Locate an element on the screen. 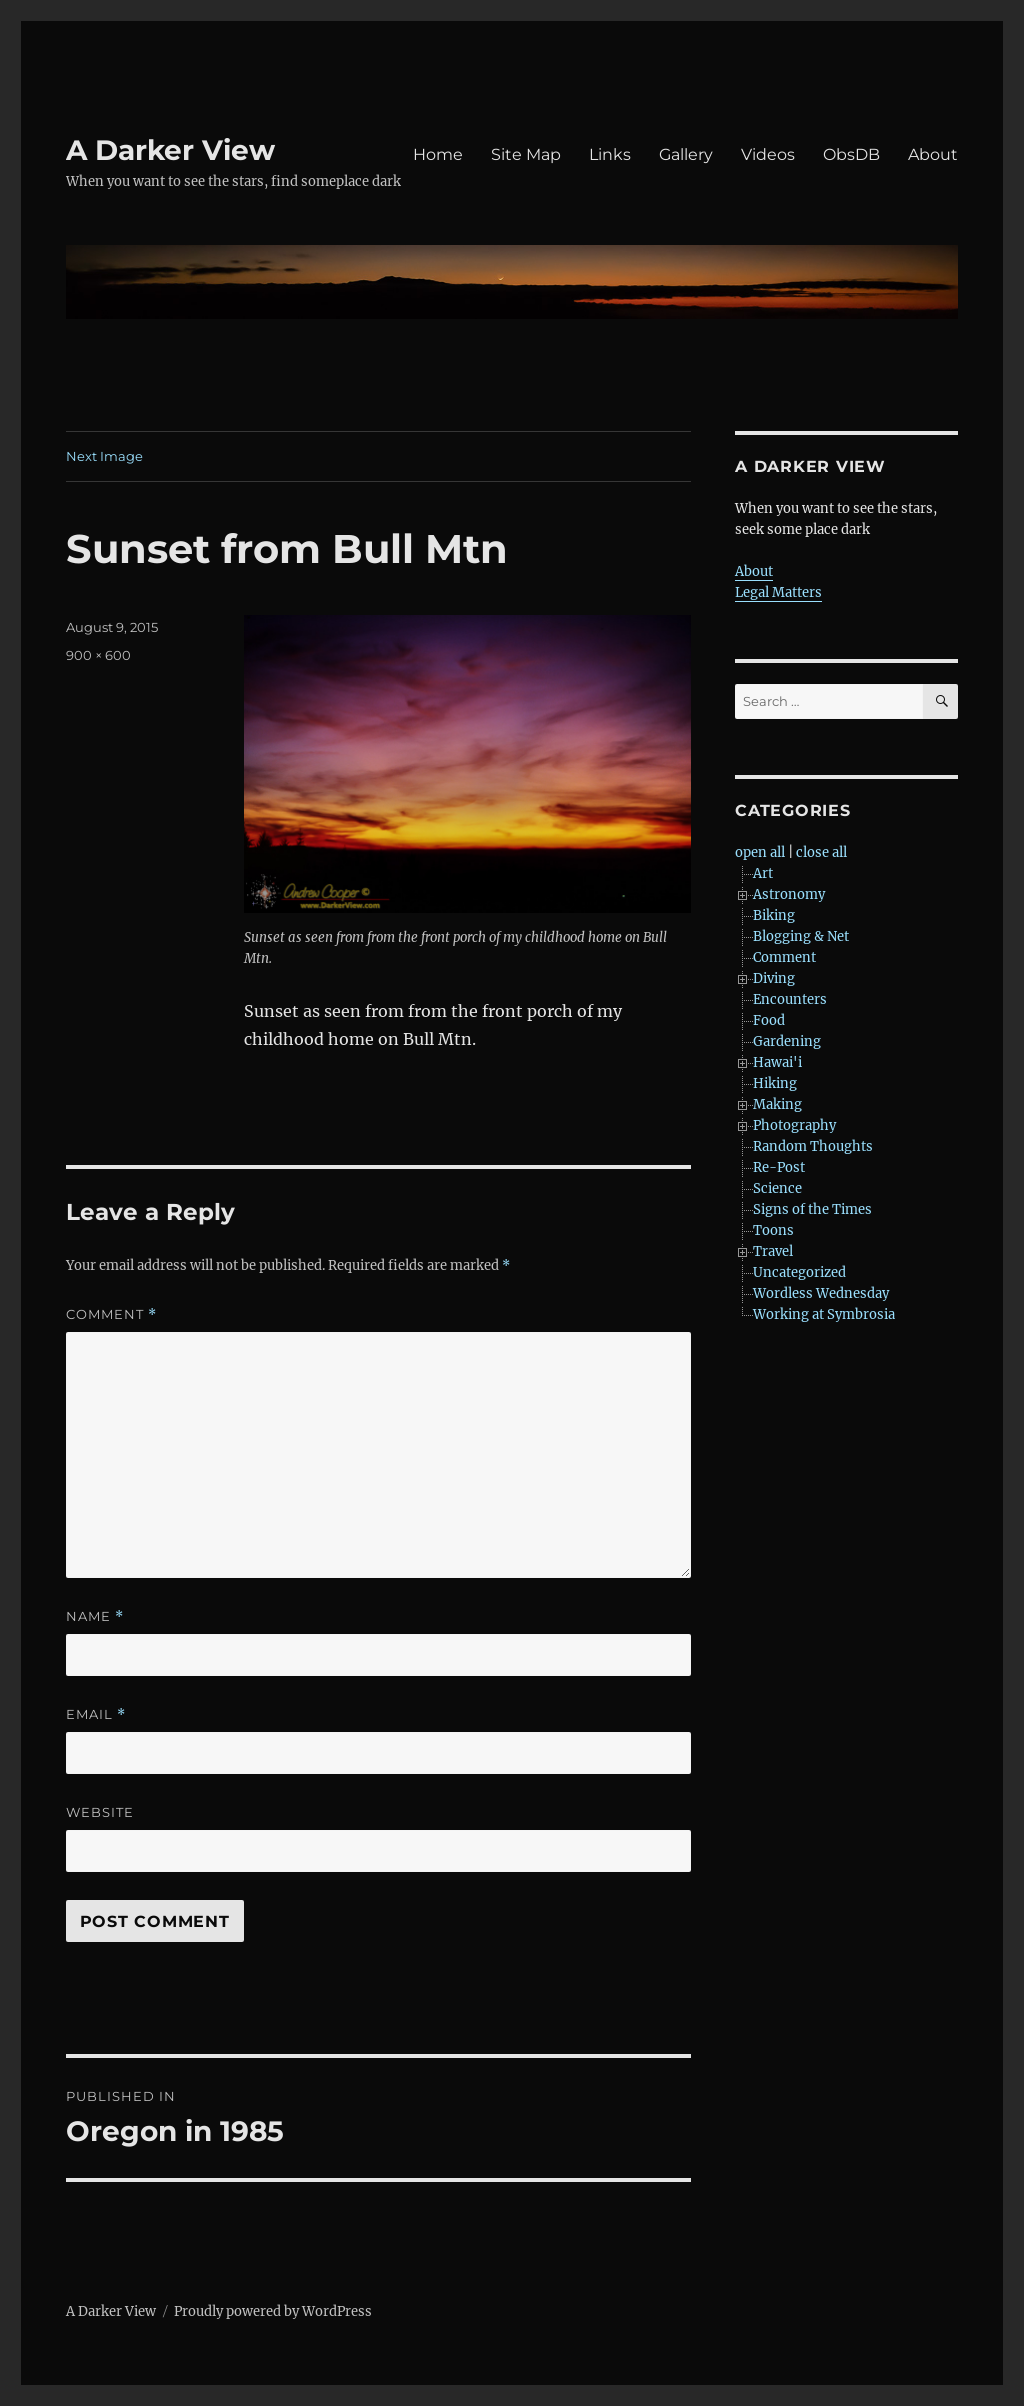 The width and height of the screenshot is (1024, 2406). Gallery is located at coordinates (686, 154).